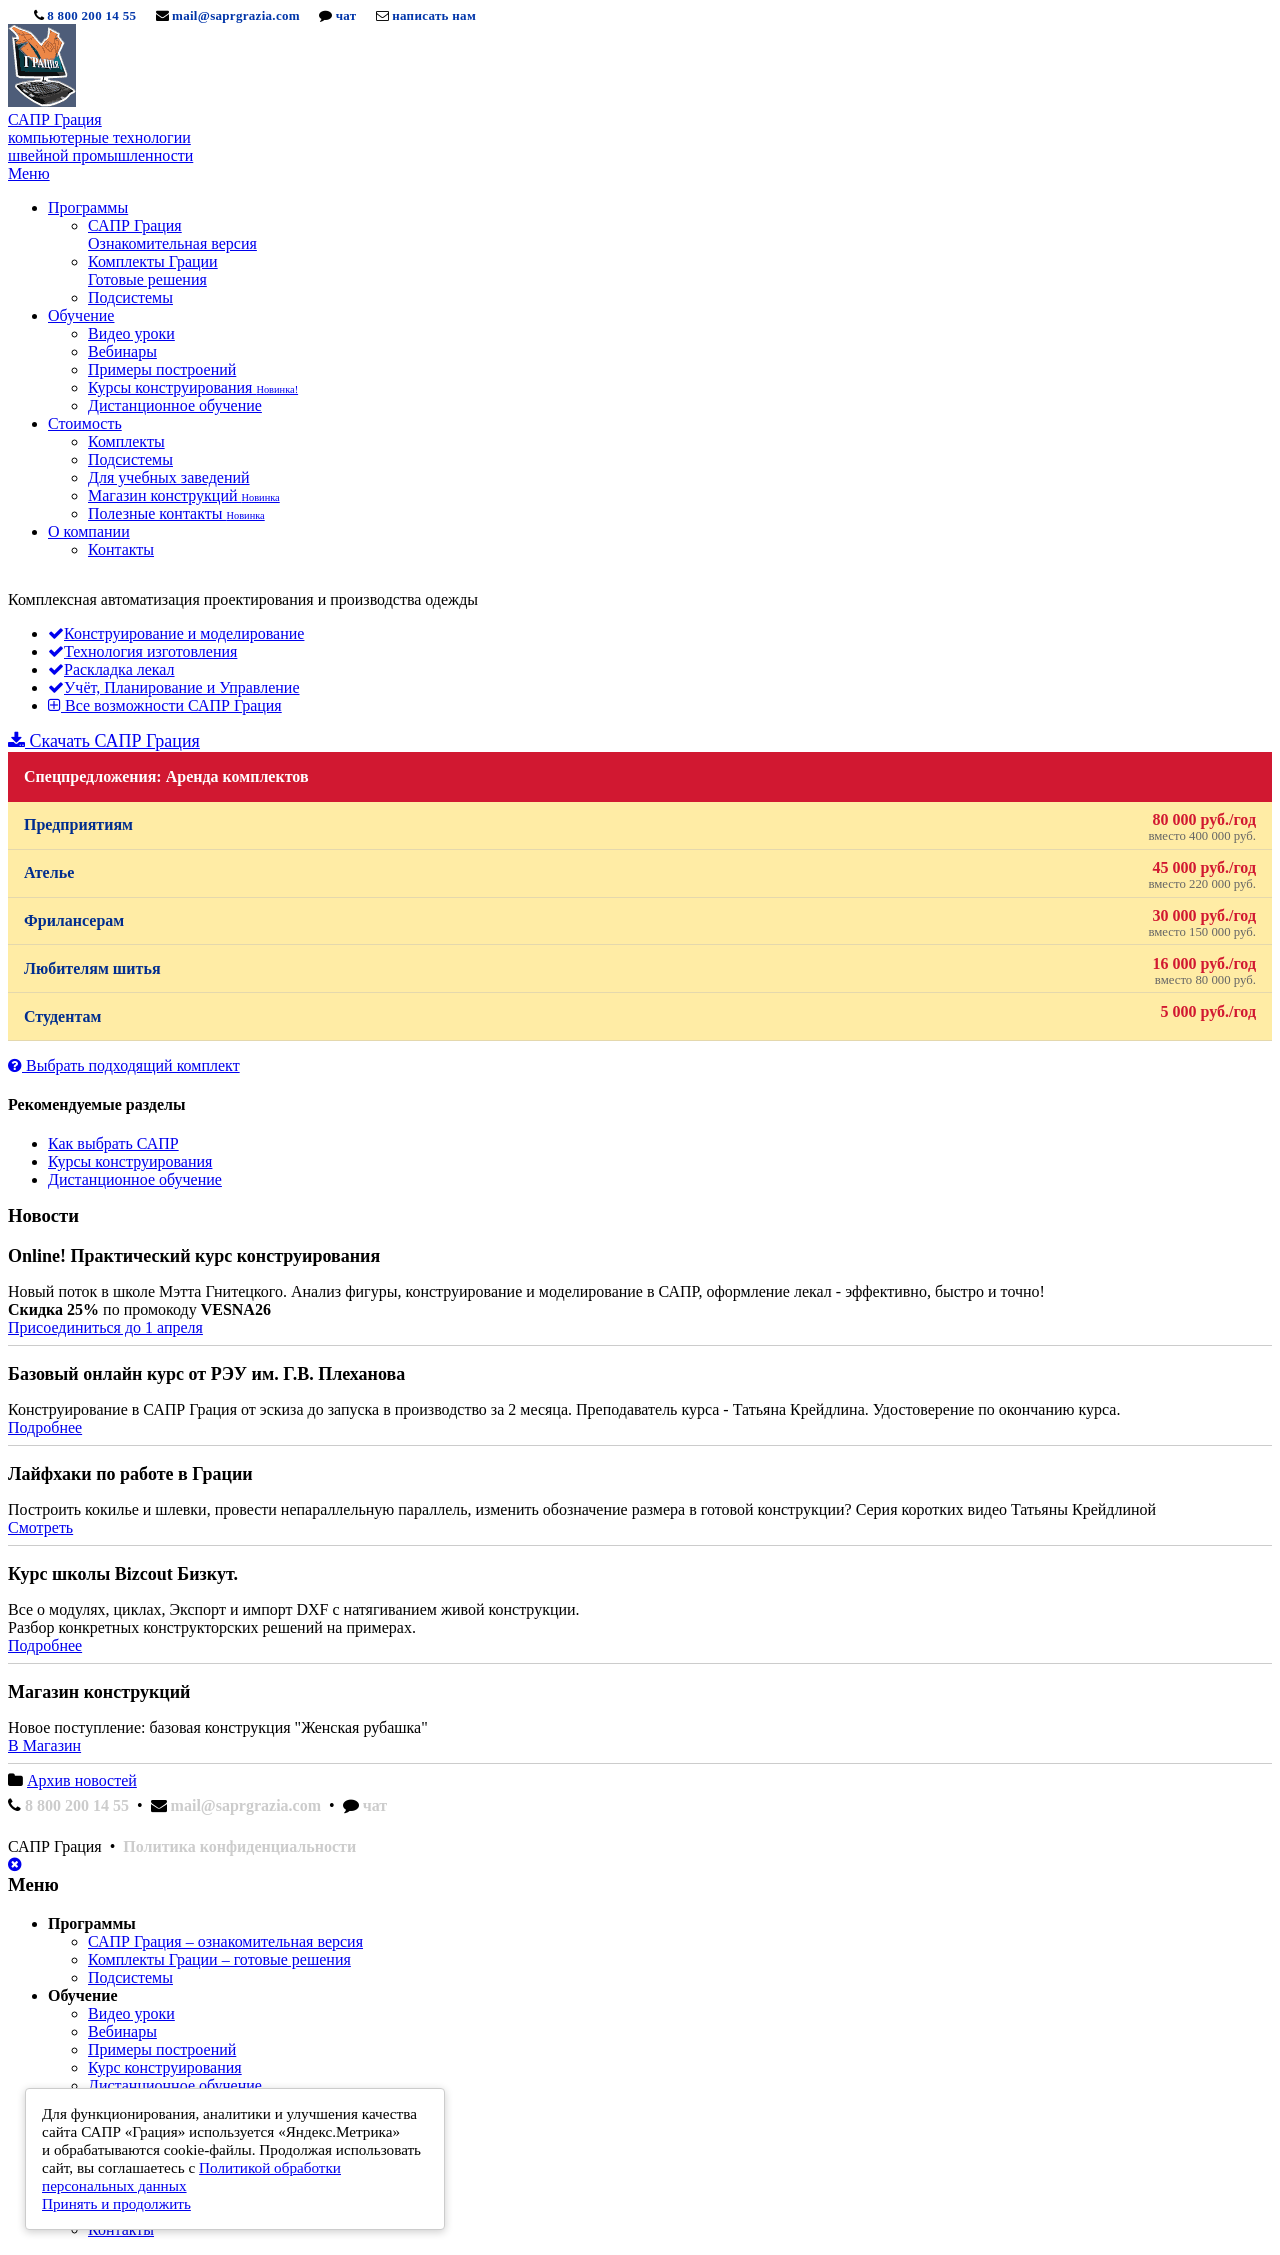 The image size is (1280, 2255). I want to click on Все возможности САПР Грация, so click(165, 705).